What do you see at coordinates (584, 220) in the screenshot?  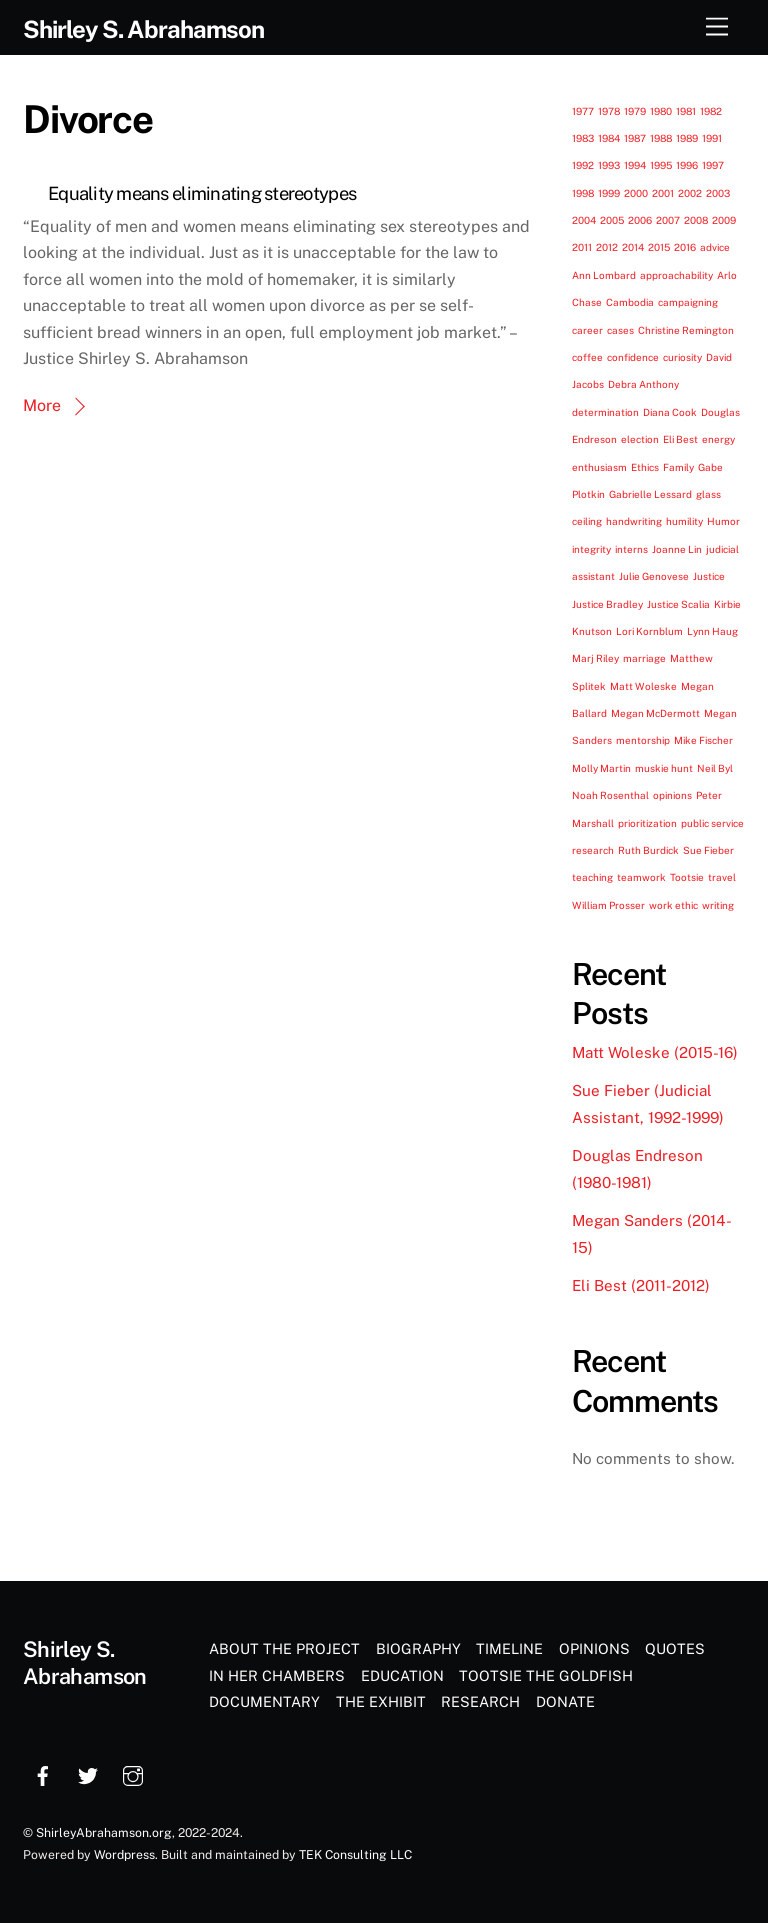 I see `2004` at bounding box center [584, 220].